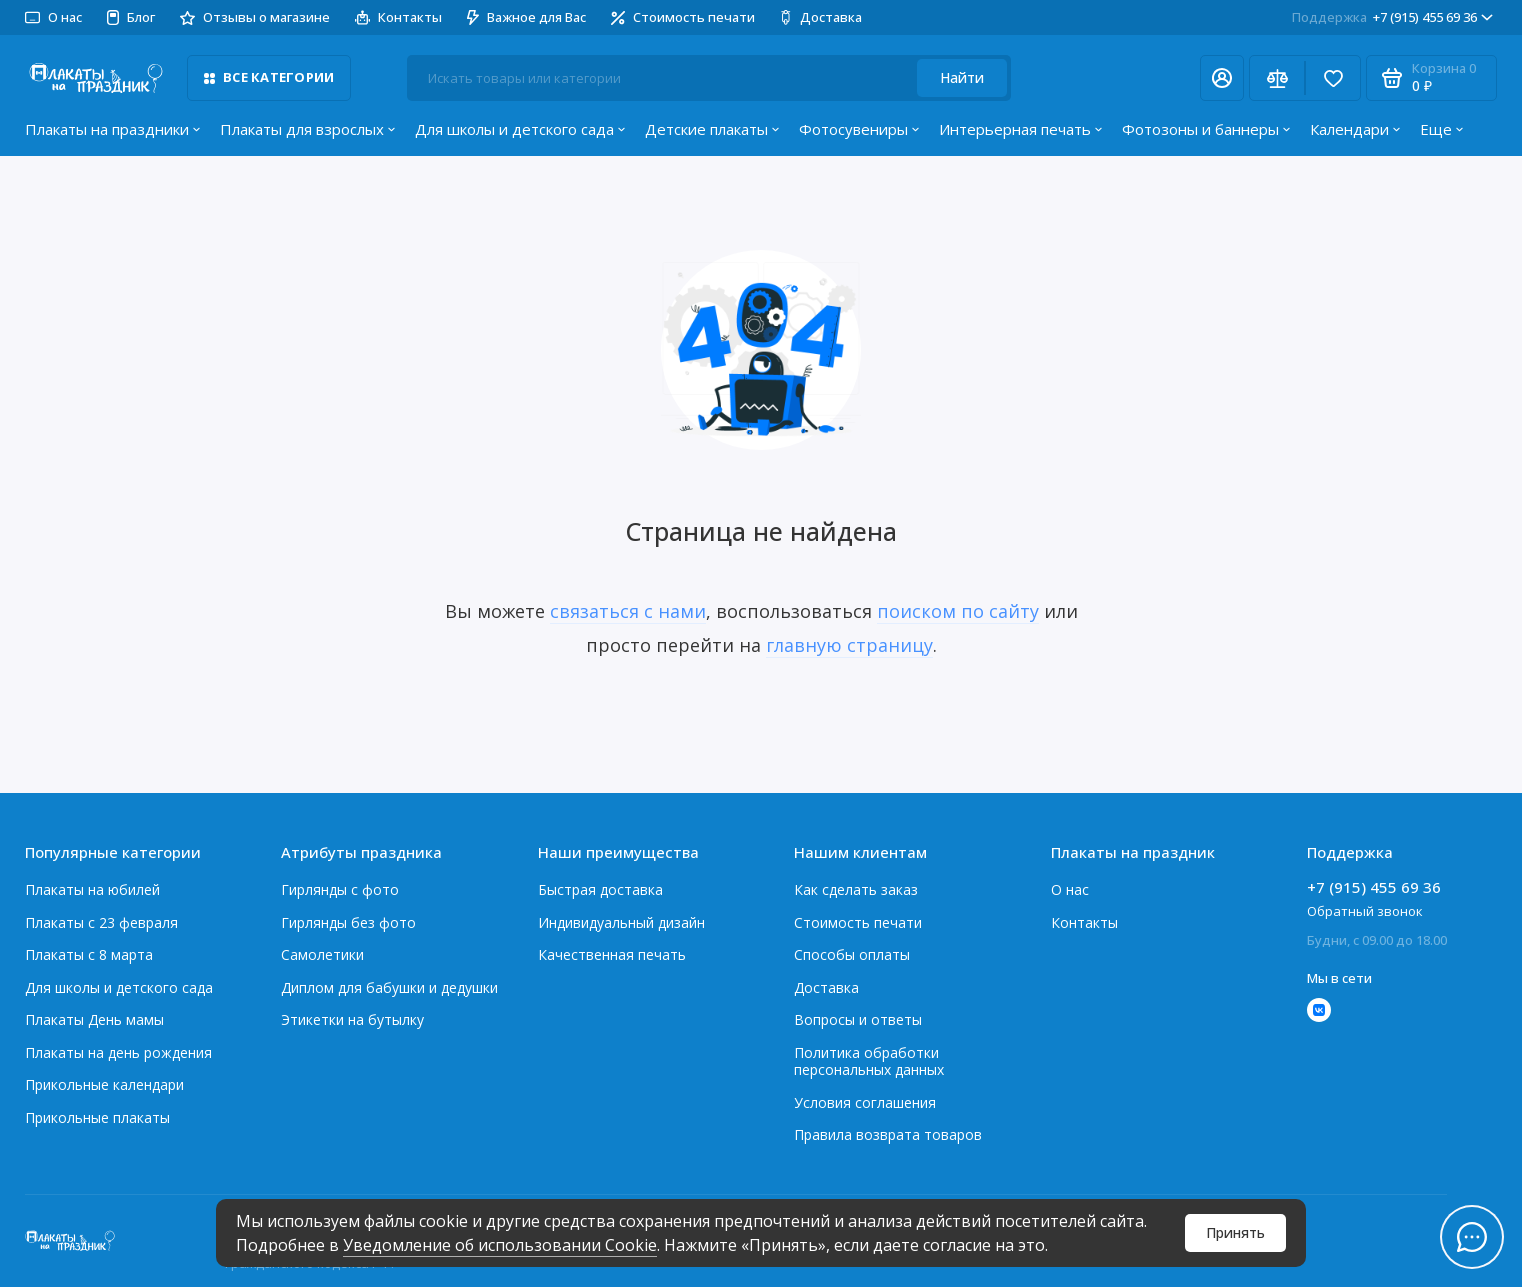 This screenshot has width=1522, height=1287. Describe the element at coordinates (322, 954) in the screenshot. I see `Самолетики` at that location.